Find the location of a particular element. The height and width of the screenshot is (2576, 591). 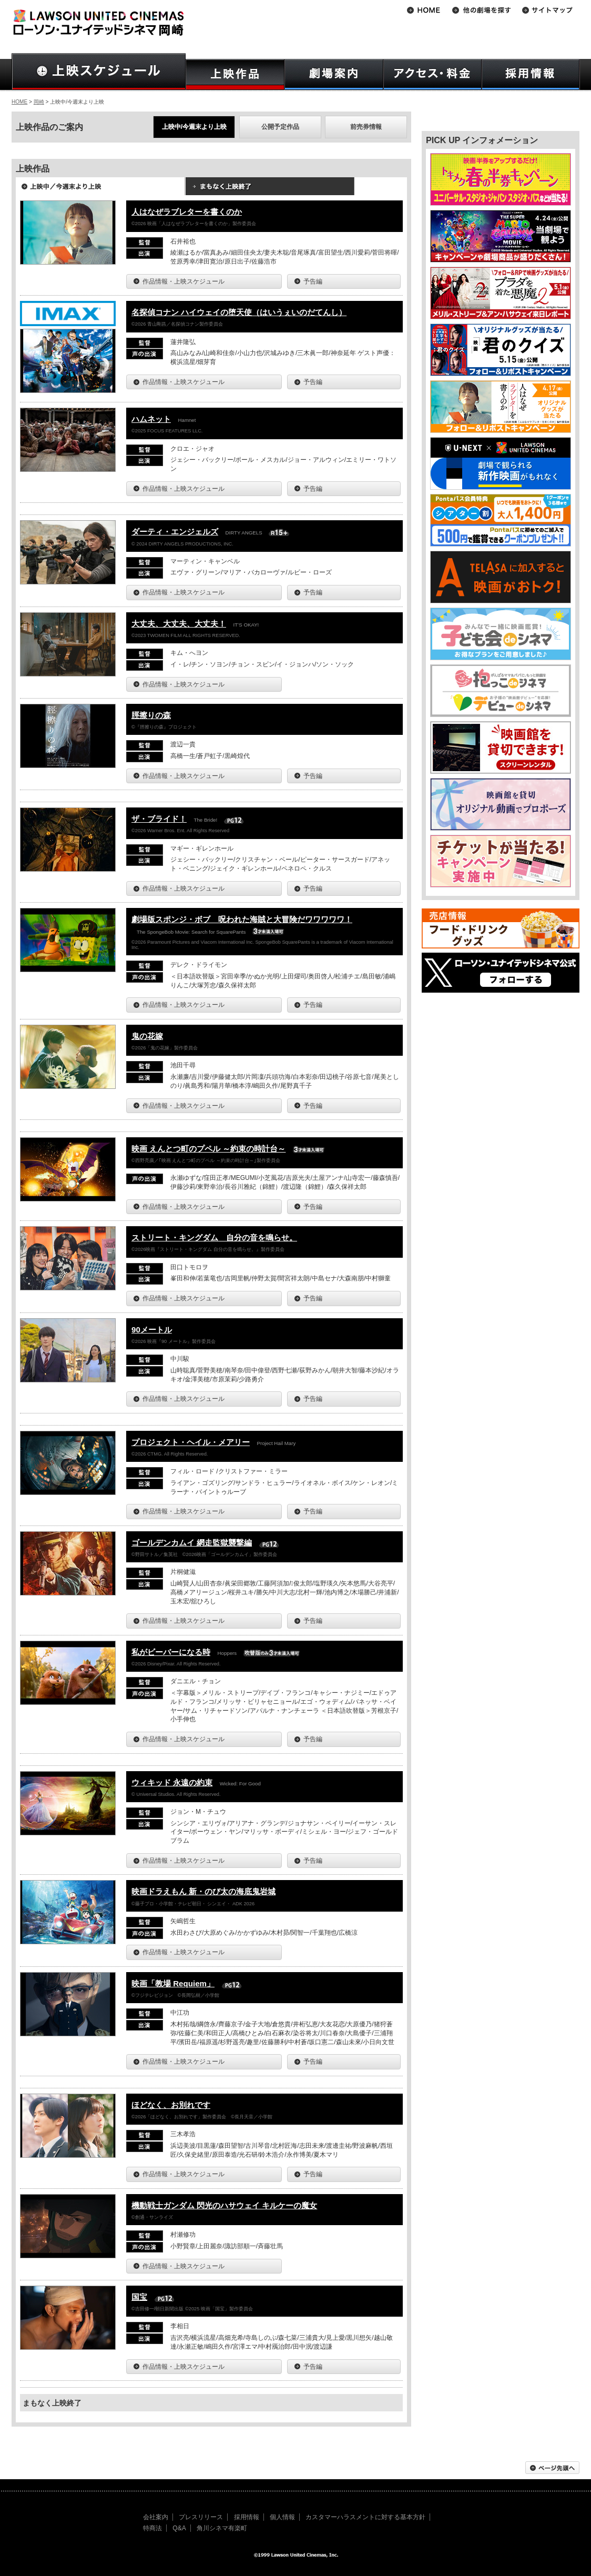

映画ドラえもん 新・のび太の海底鬼岩城 is located at coordinates (203, 1891).